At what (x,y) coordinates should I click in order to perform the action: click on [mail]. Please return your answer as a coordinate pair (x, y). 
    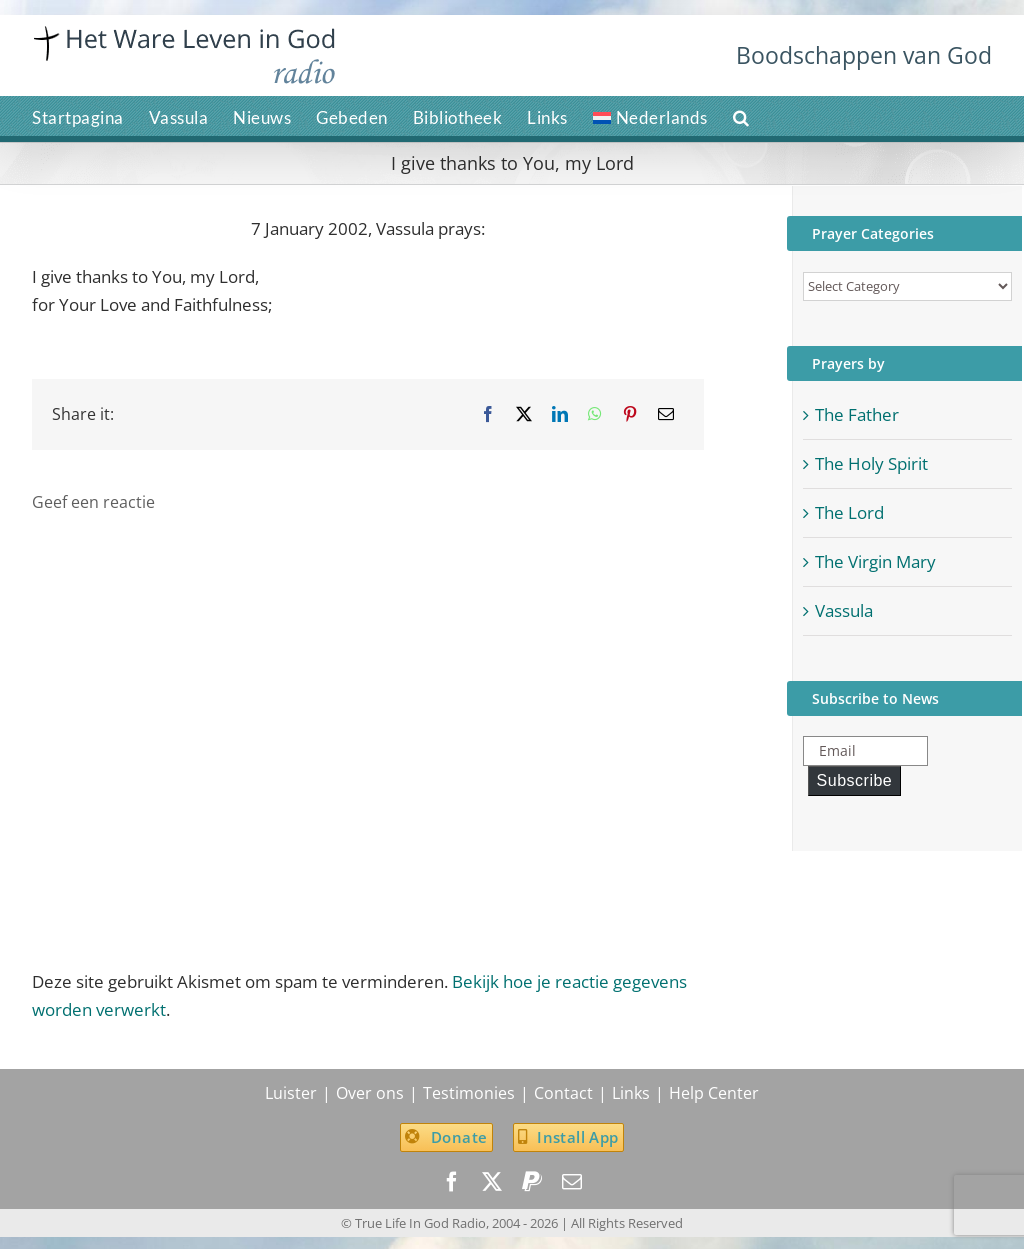
    Looking at the image, I should click on (572, 1182).